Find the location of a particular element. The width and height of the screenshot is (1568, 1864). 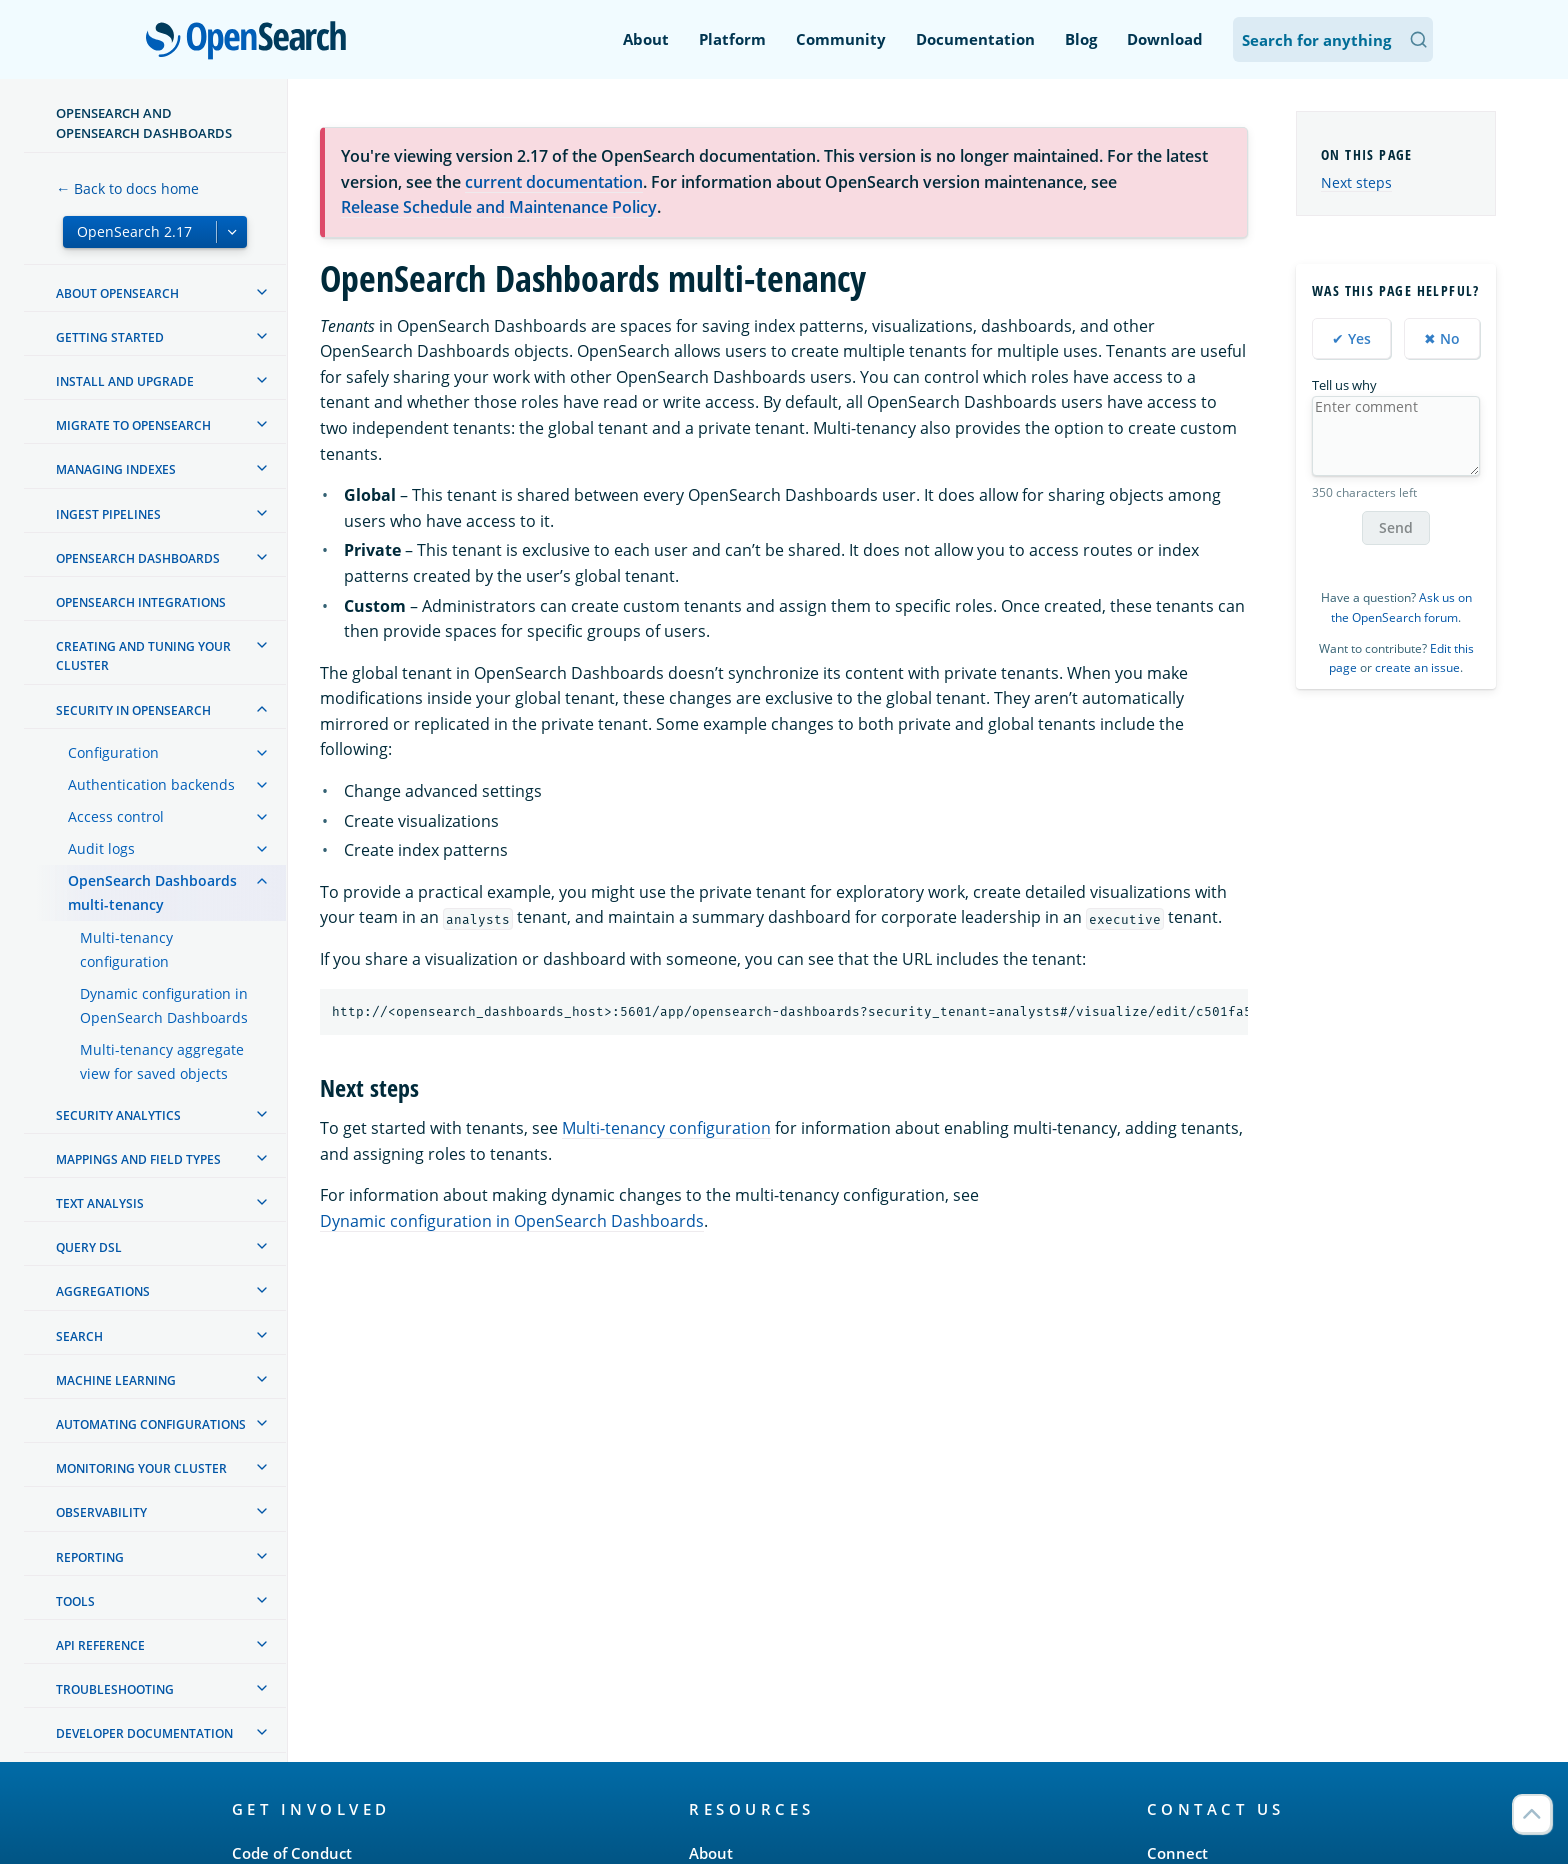

OpenSearch Dashboards [treeitem] is located at coordinates (138, 558).